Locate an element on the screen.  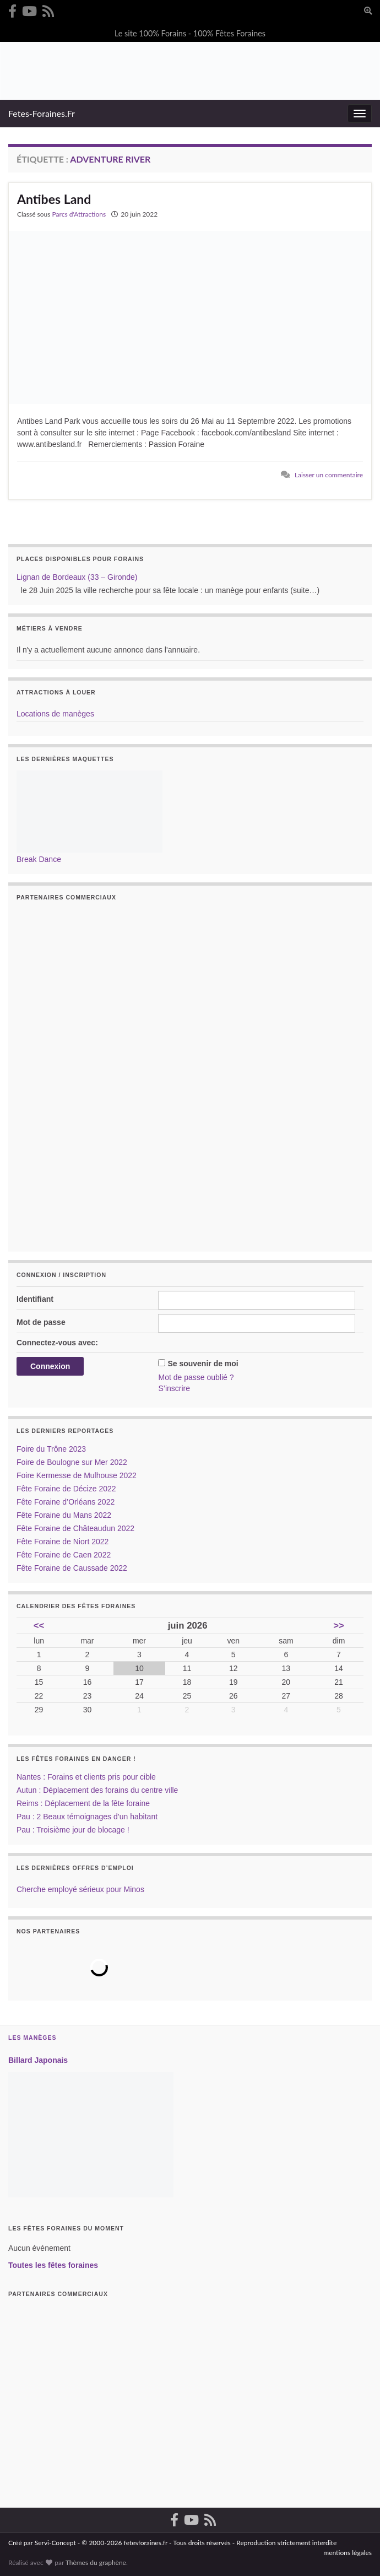
<< is located at coordinates (39, 1625).